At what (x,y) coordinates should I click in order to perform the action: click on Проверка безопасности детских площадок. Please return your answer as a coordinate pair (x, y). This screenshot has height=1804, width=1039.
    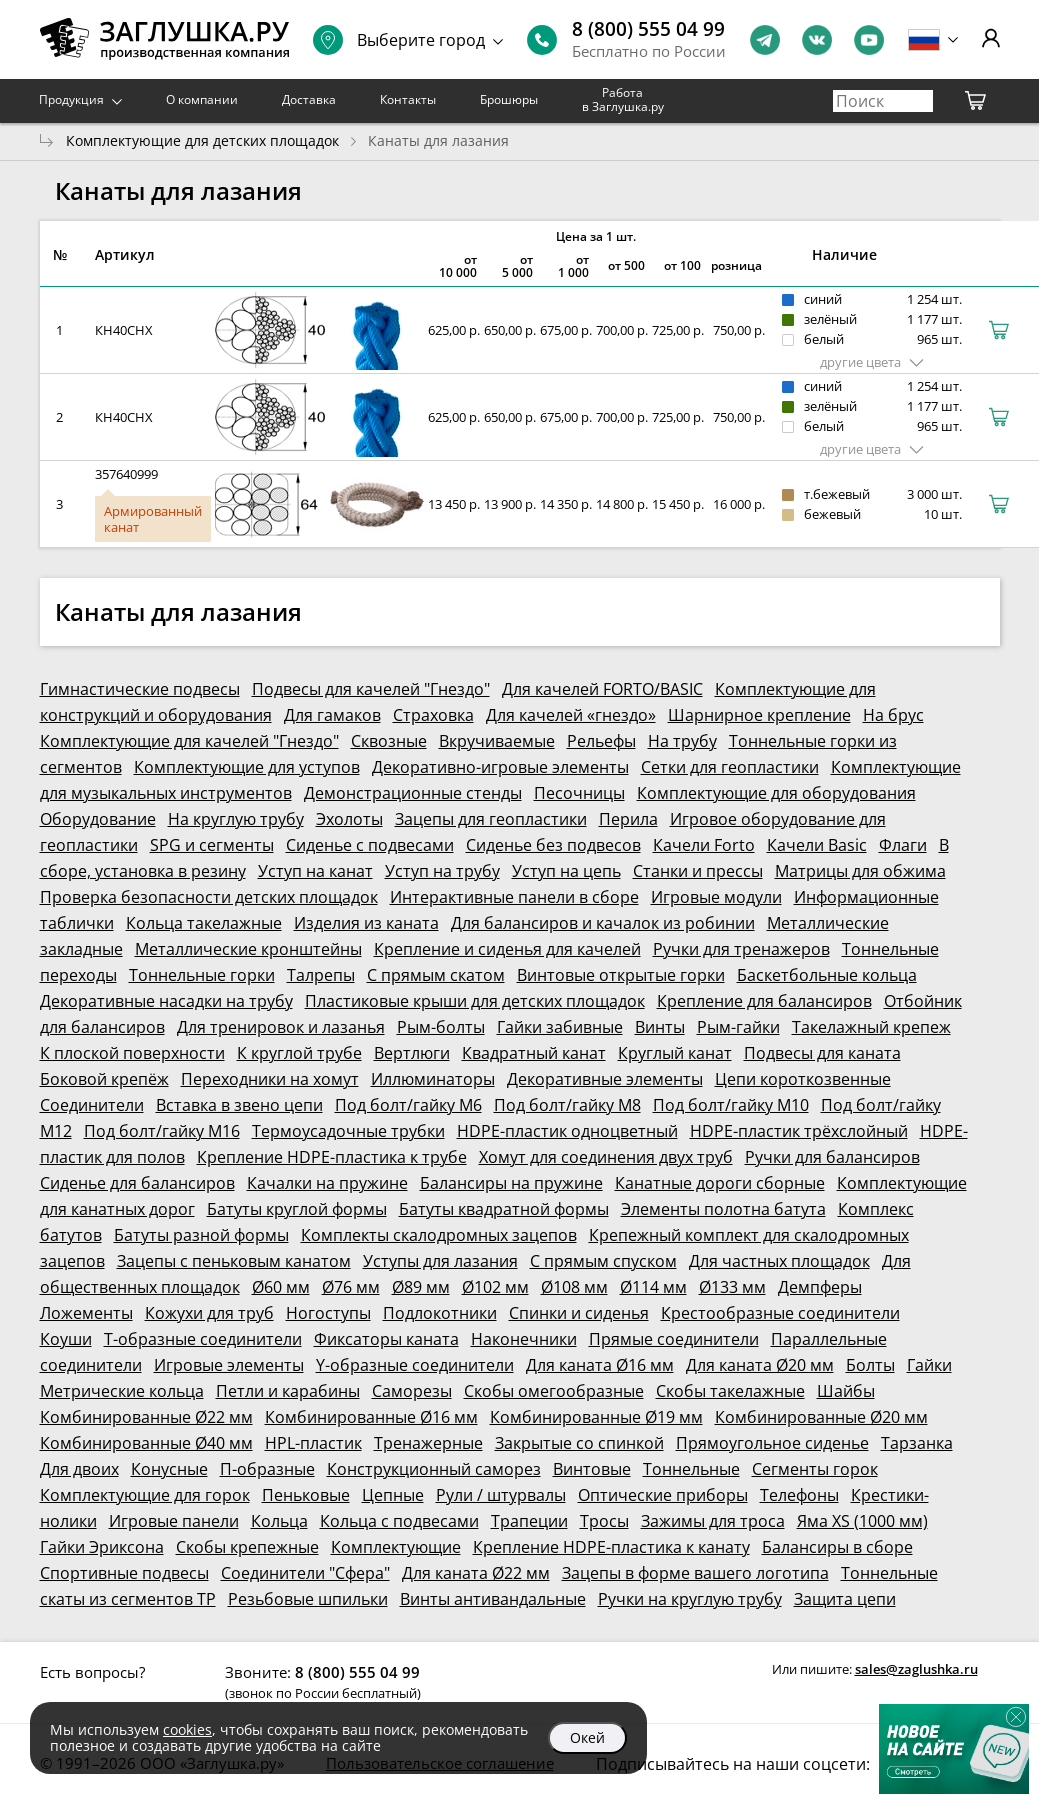
    Looking at the image, I should click on (209, 897).